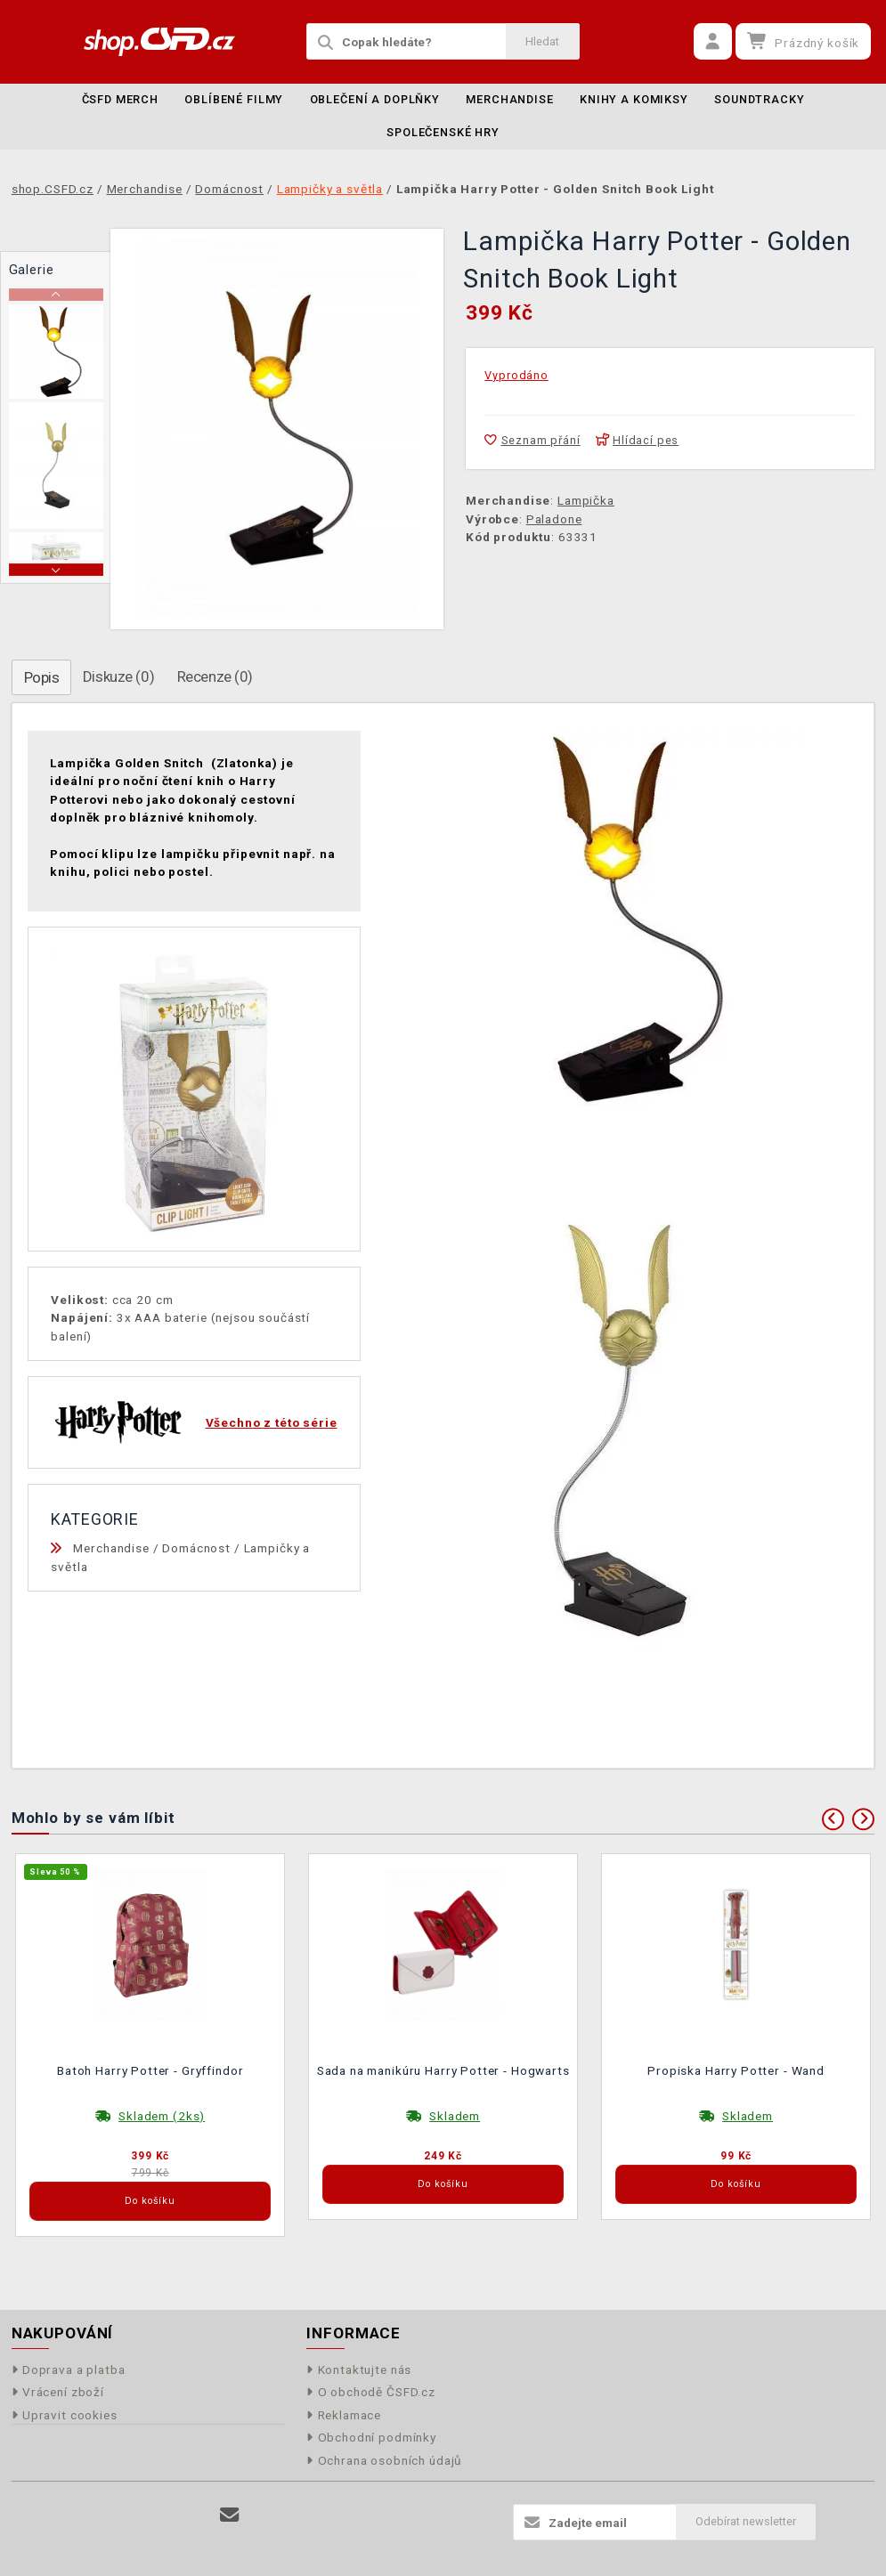 The image size is (886, 2576). Describe the element at coordinates (554, 519) in the screenshot. I see `Paladone` at that location.